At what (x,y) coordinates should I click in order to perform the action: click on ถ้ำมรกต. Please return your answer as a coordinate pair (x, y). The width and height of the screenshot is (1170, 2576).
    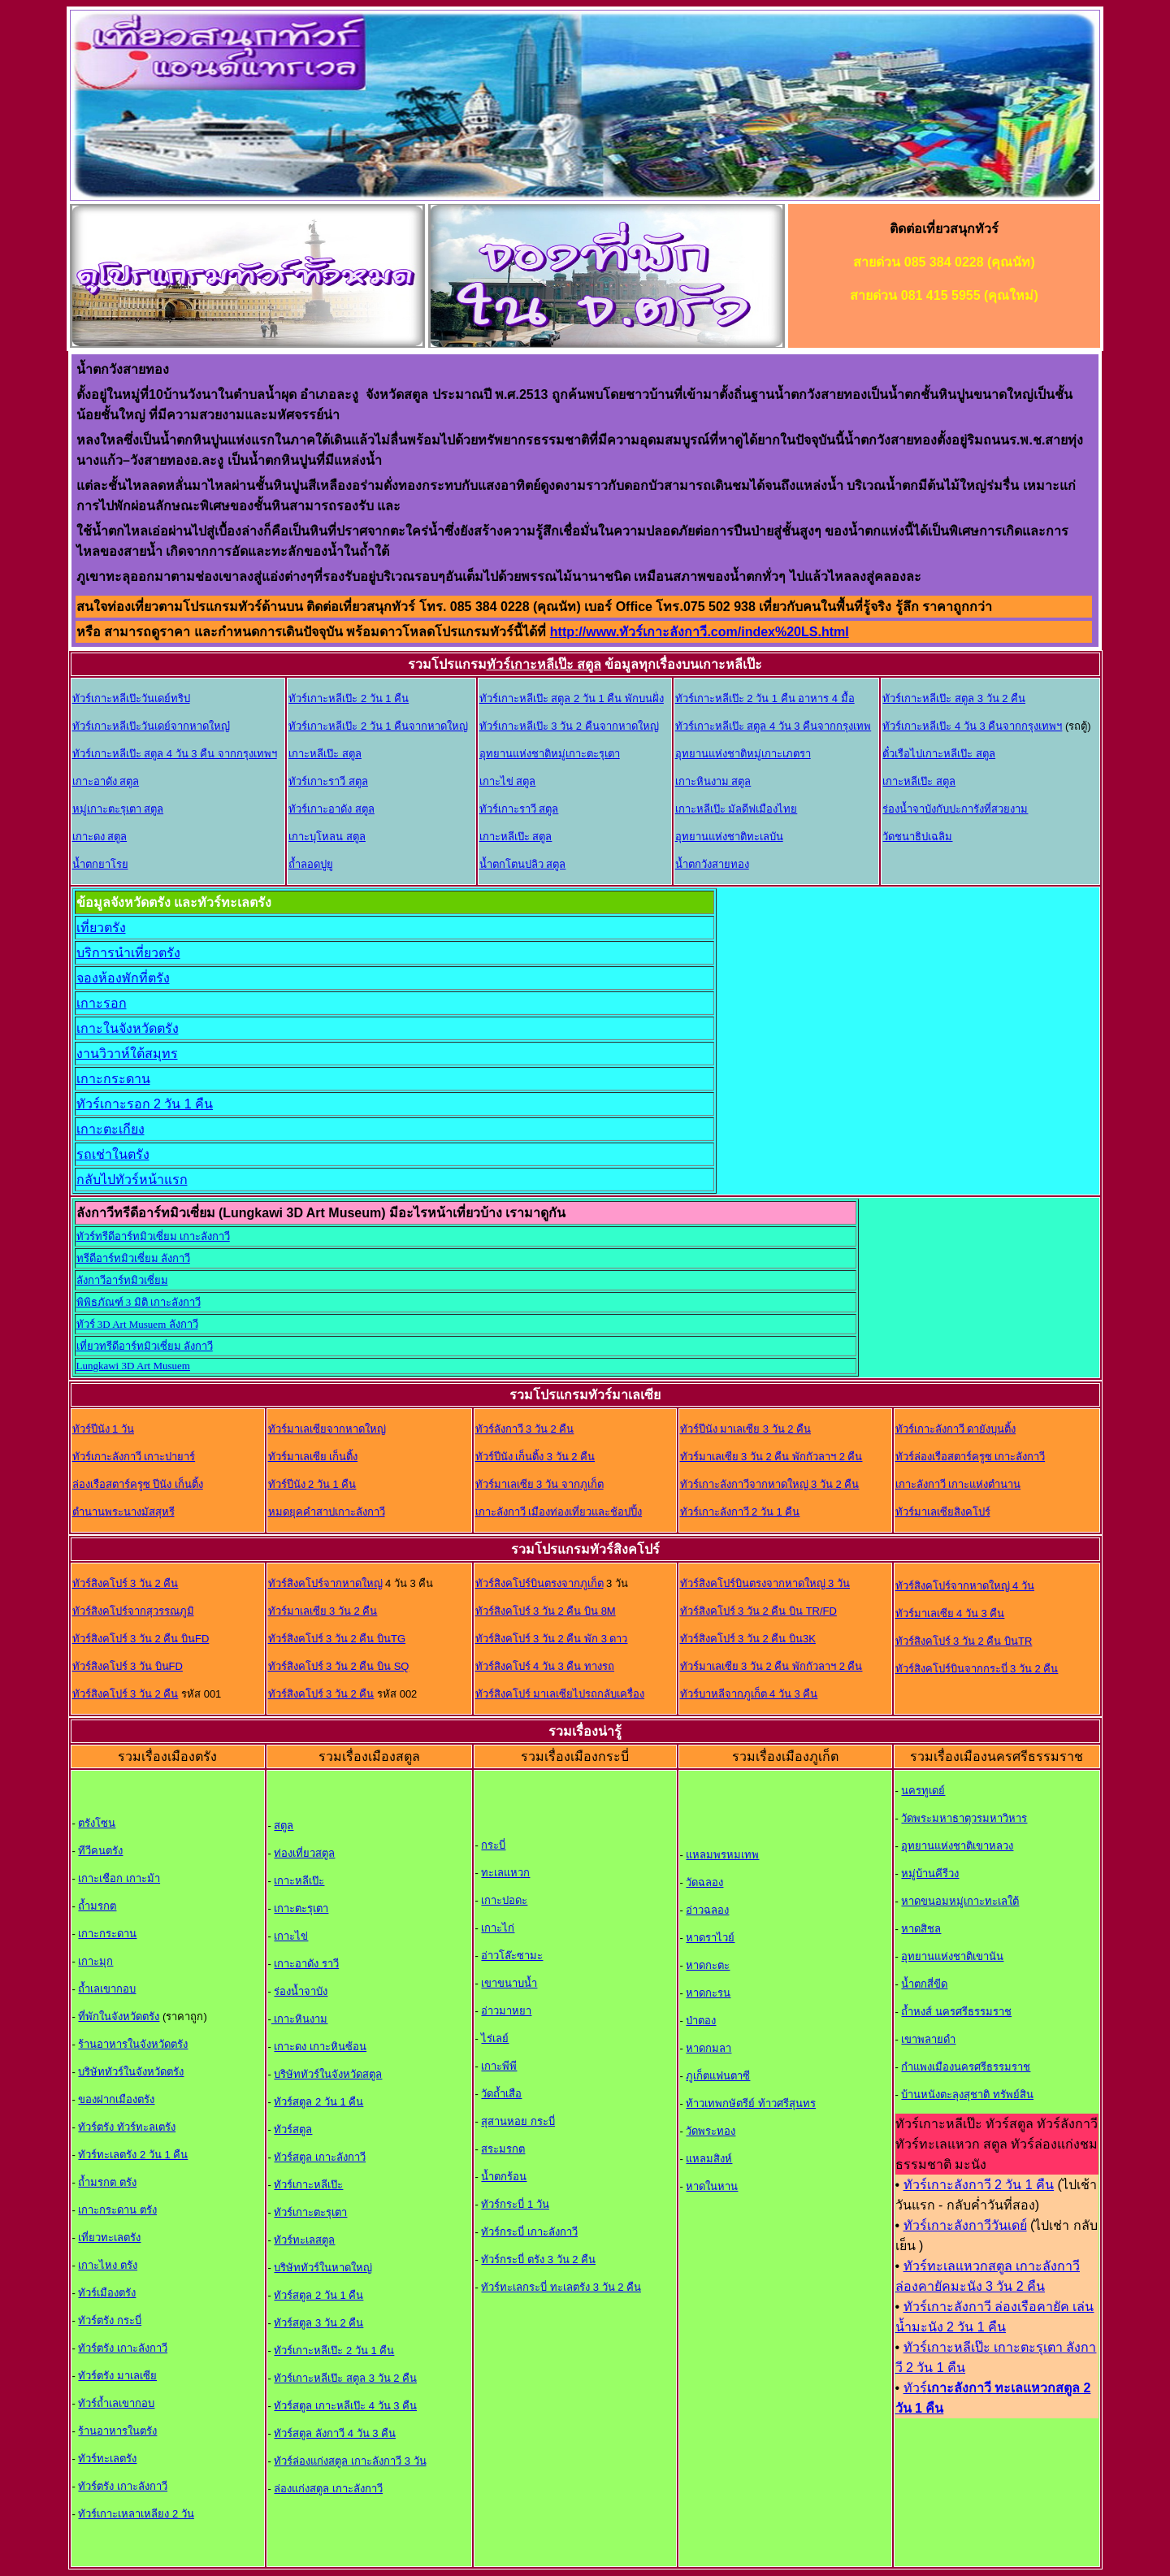
    Looking at the image, I should click on (97, 1906).